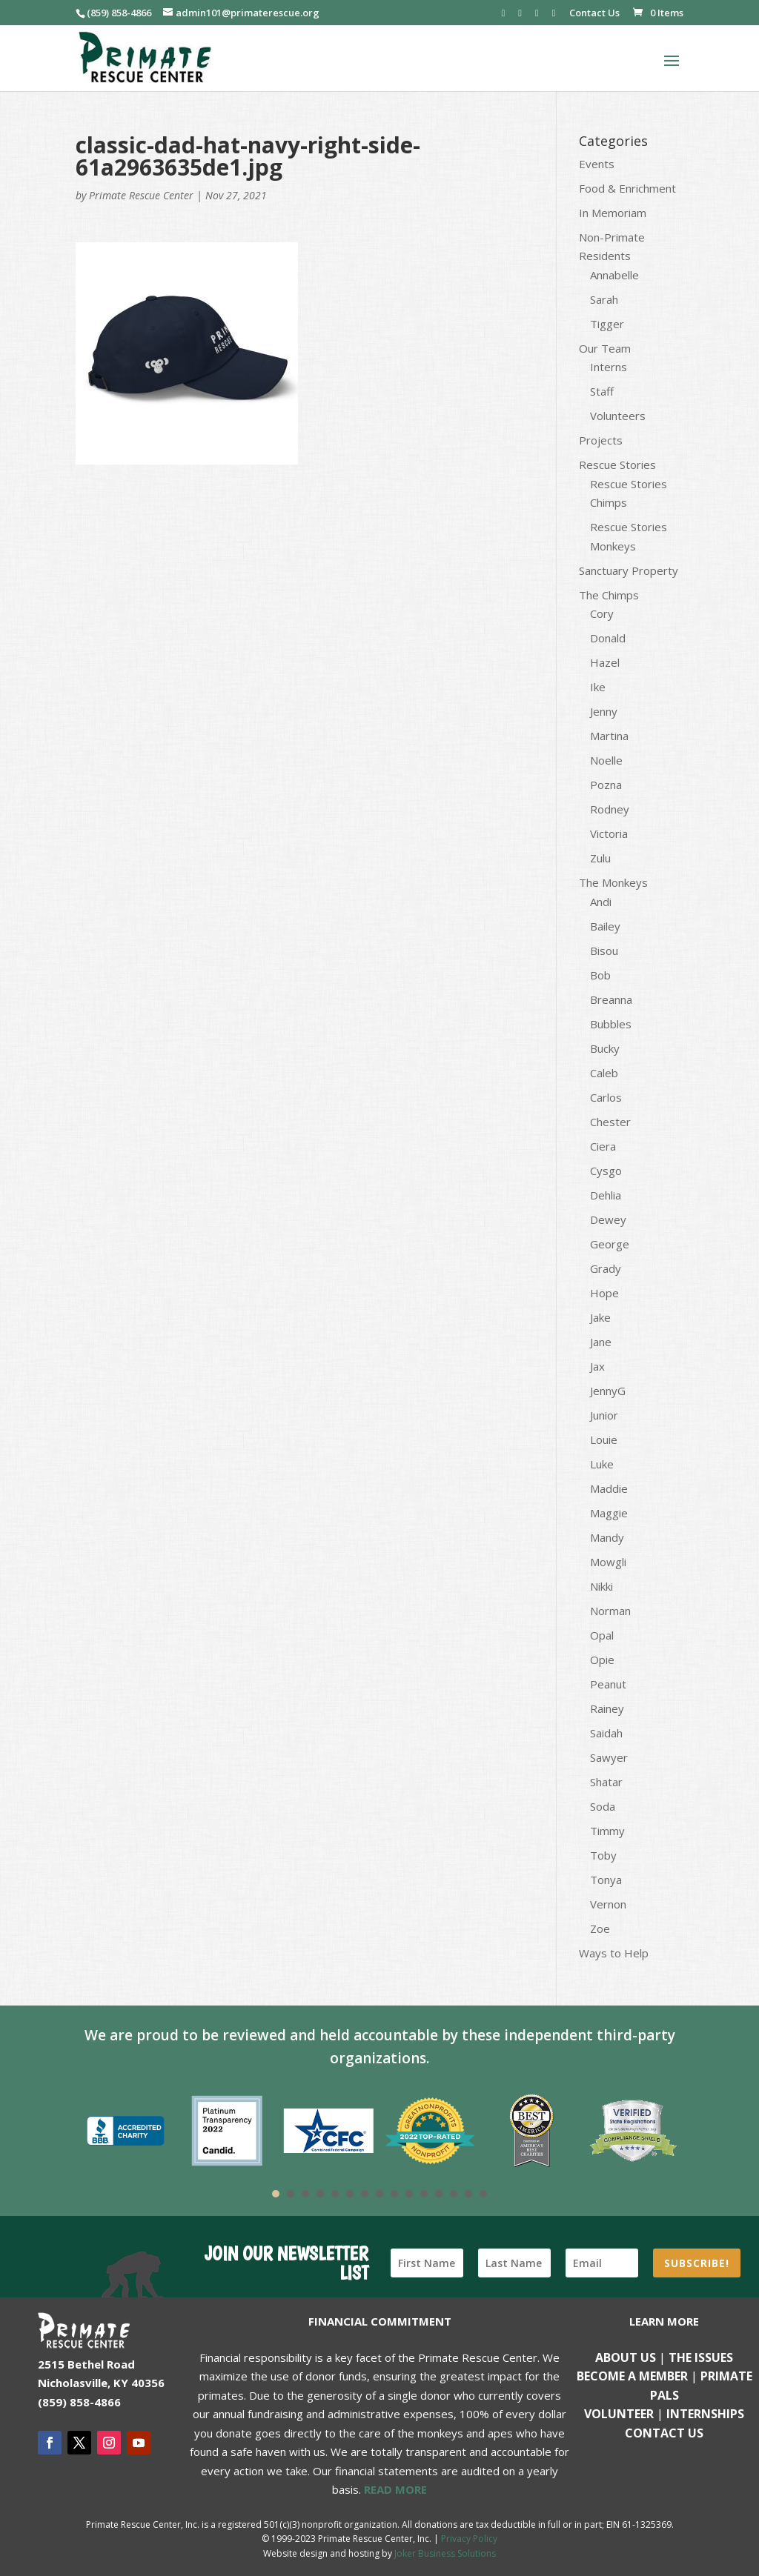 The height and width of the screenshot is (2576, 759). Describe the element at coordinates (606, 1781) in the screenshot. I see `Shatar` at that location.